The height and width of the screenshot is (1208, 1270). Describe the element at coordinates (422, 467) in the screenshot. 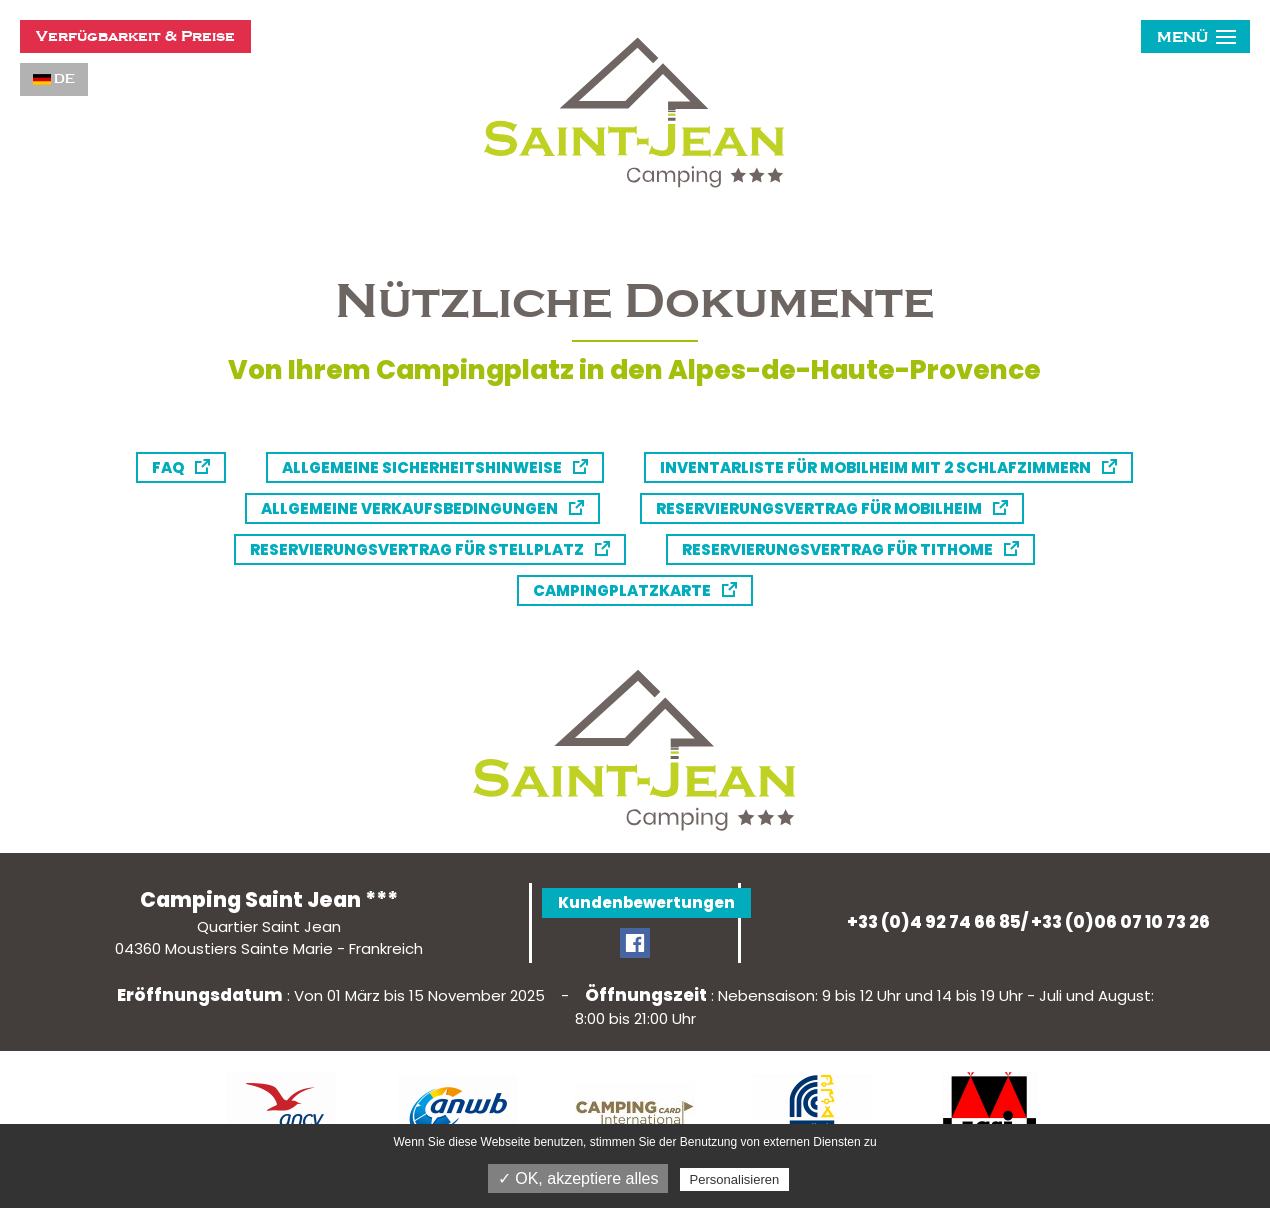

I see `Allgemeine Sicherheitshinweise` at that location.